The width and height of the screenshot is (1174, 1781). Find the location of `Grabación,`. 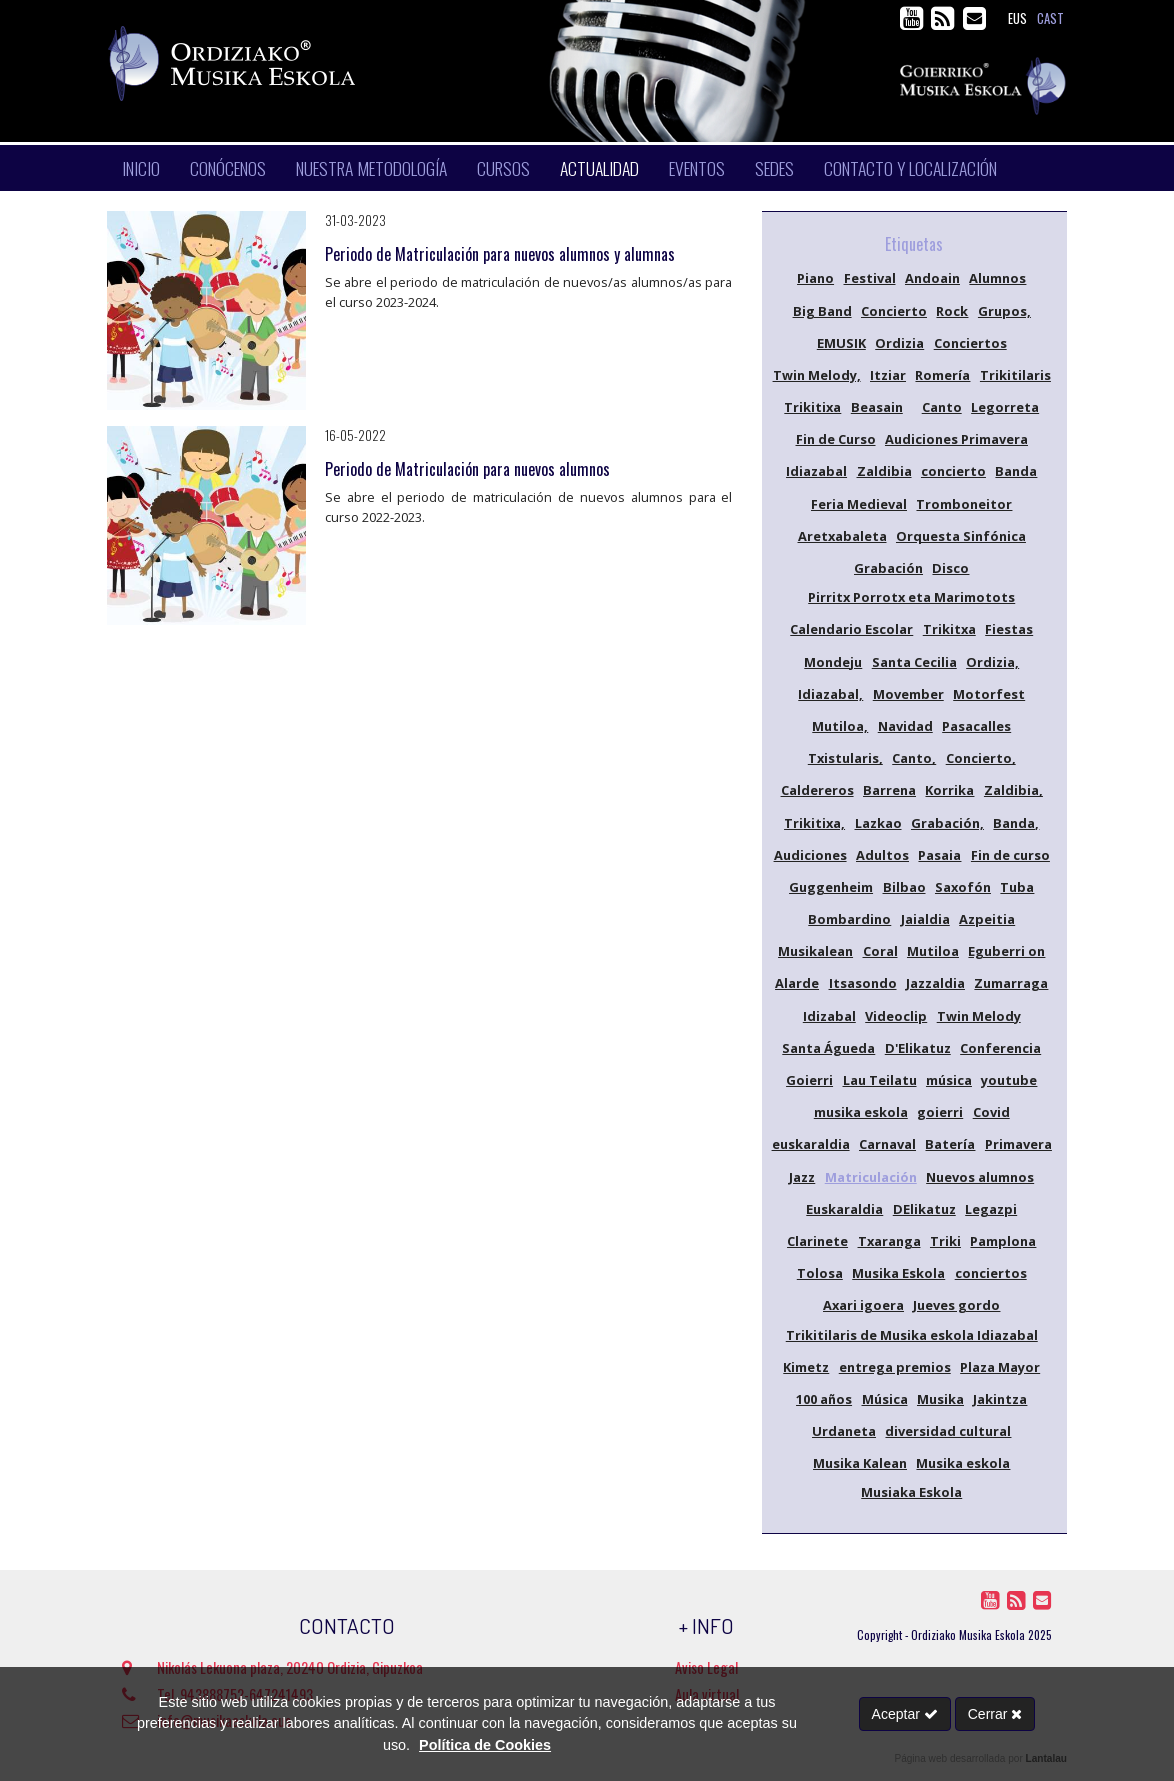

Grabación, is located at coordinates (947, 823).